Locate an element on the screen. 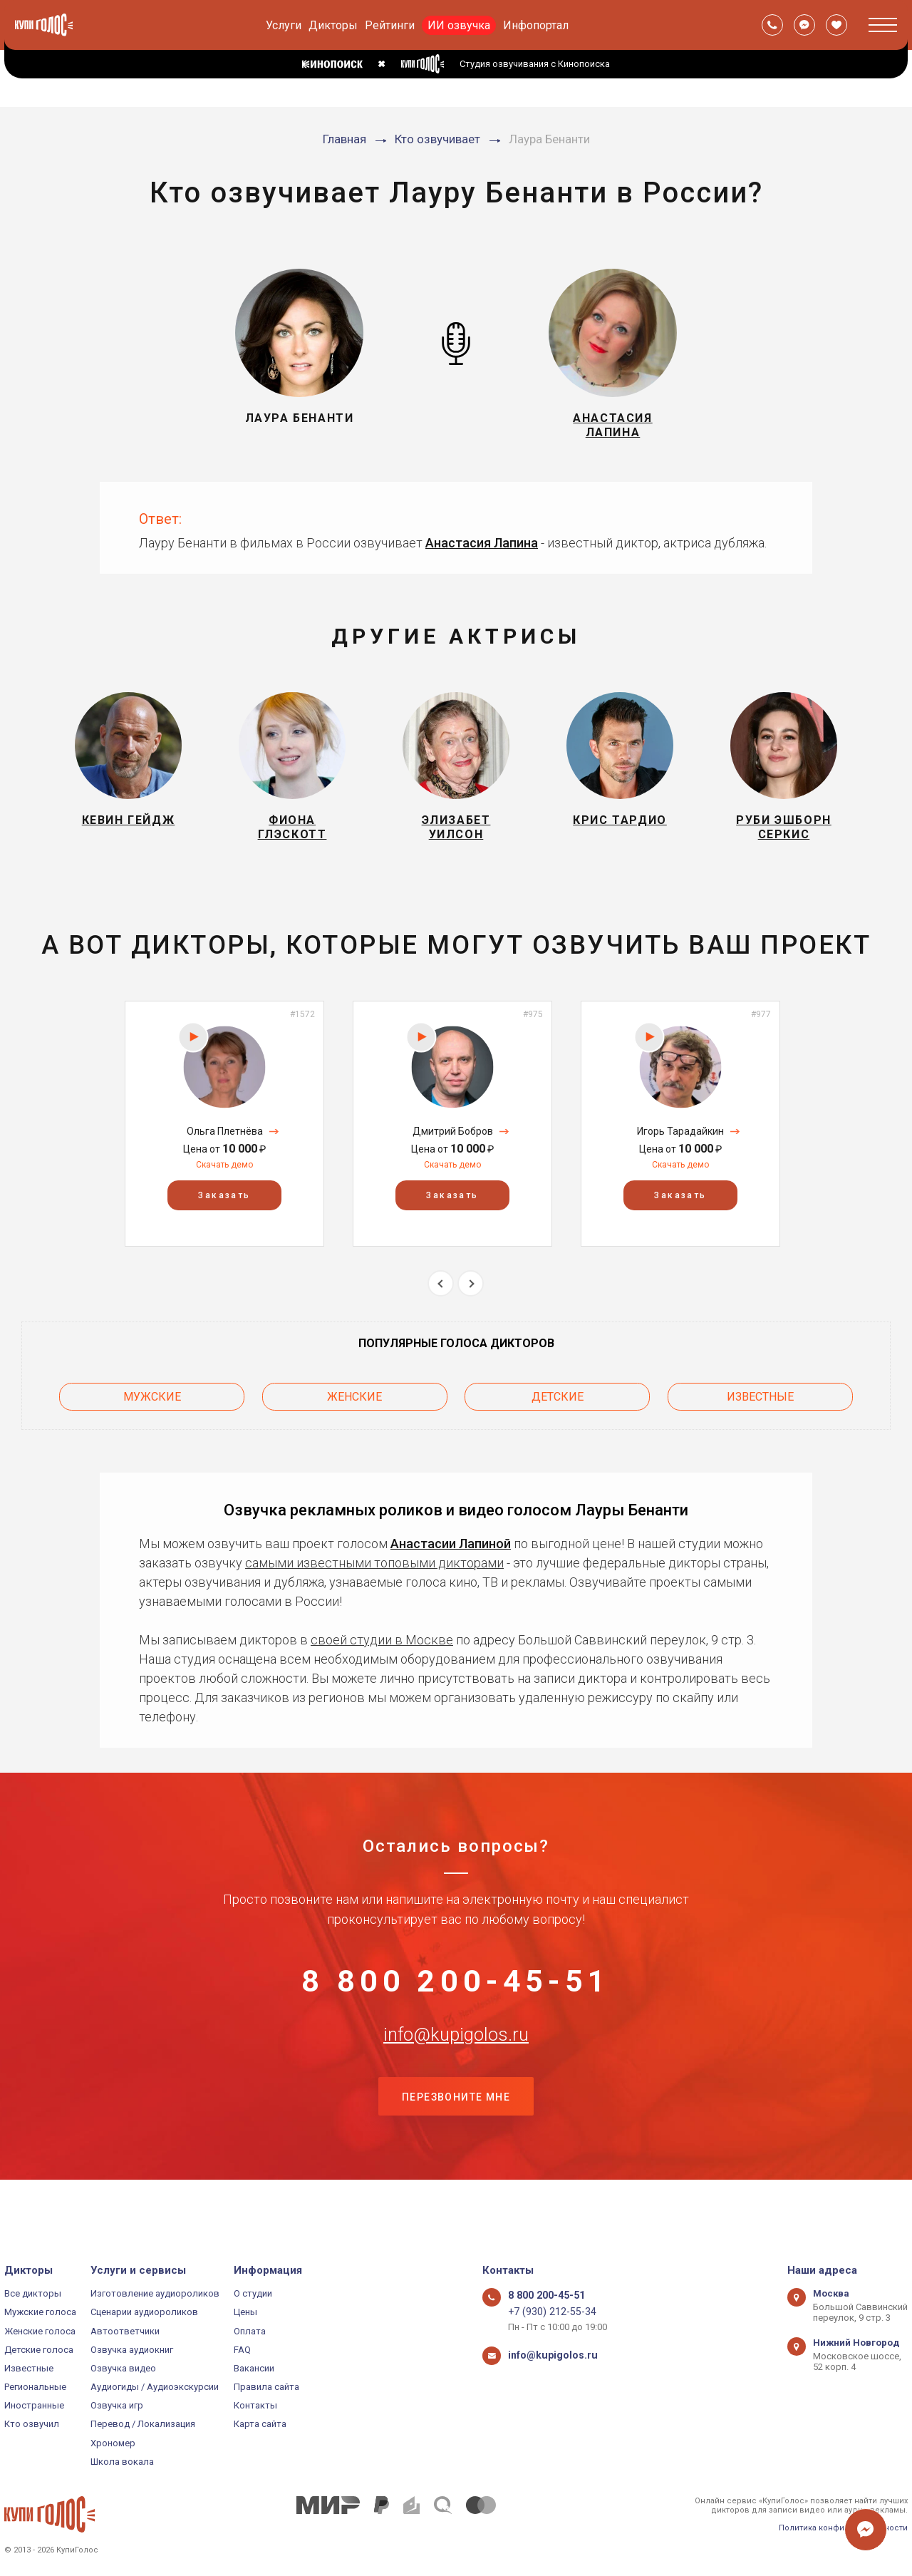 The width and height of the screenshot is (912, 2576). Аудиогиды / Аудиоэкскурсии is located at coordinates (154, 2386).